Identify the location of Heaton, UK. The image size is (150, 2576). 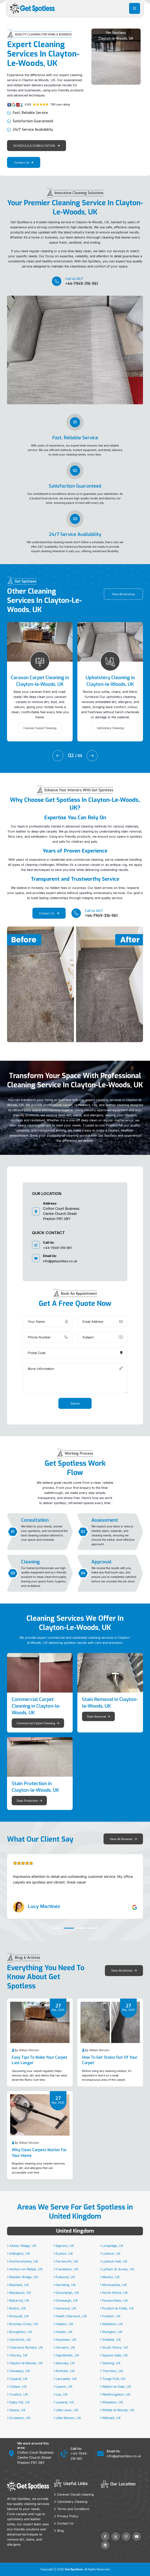
(64, 2324).